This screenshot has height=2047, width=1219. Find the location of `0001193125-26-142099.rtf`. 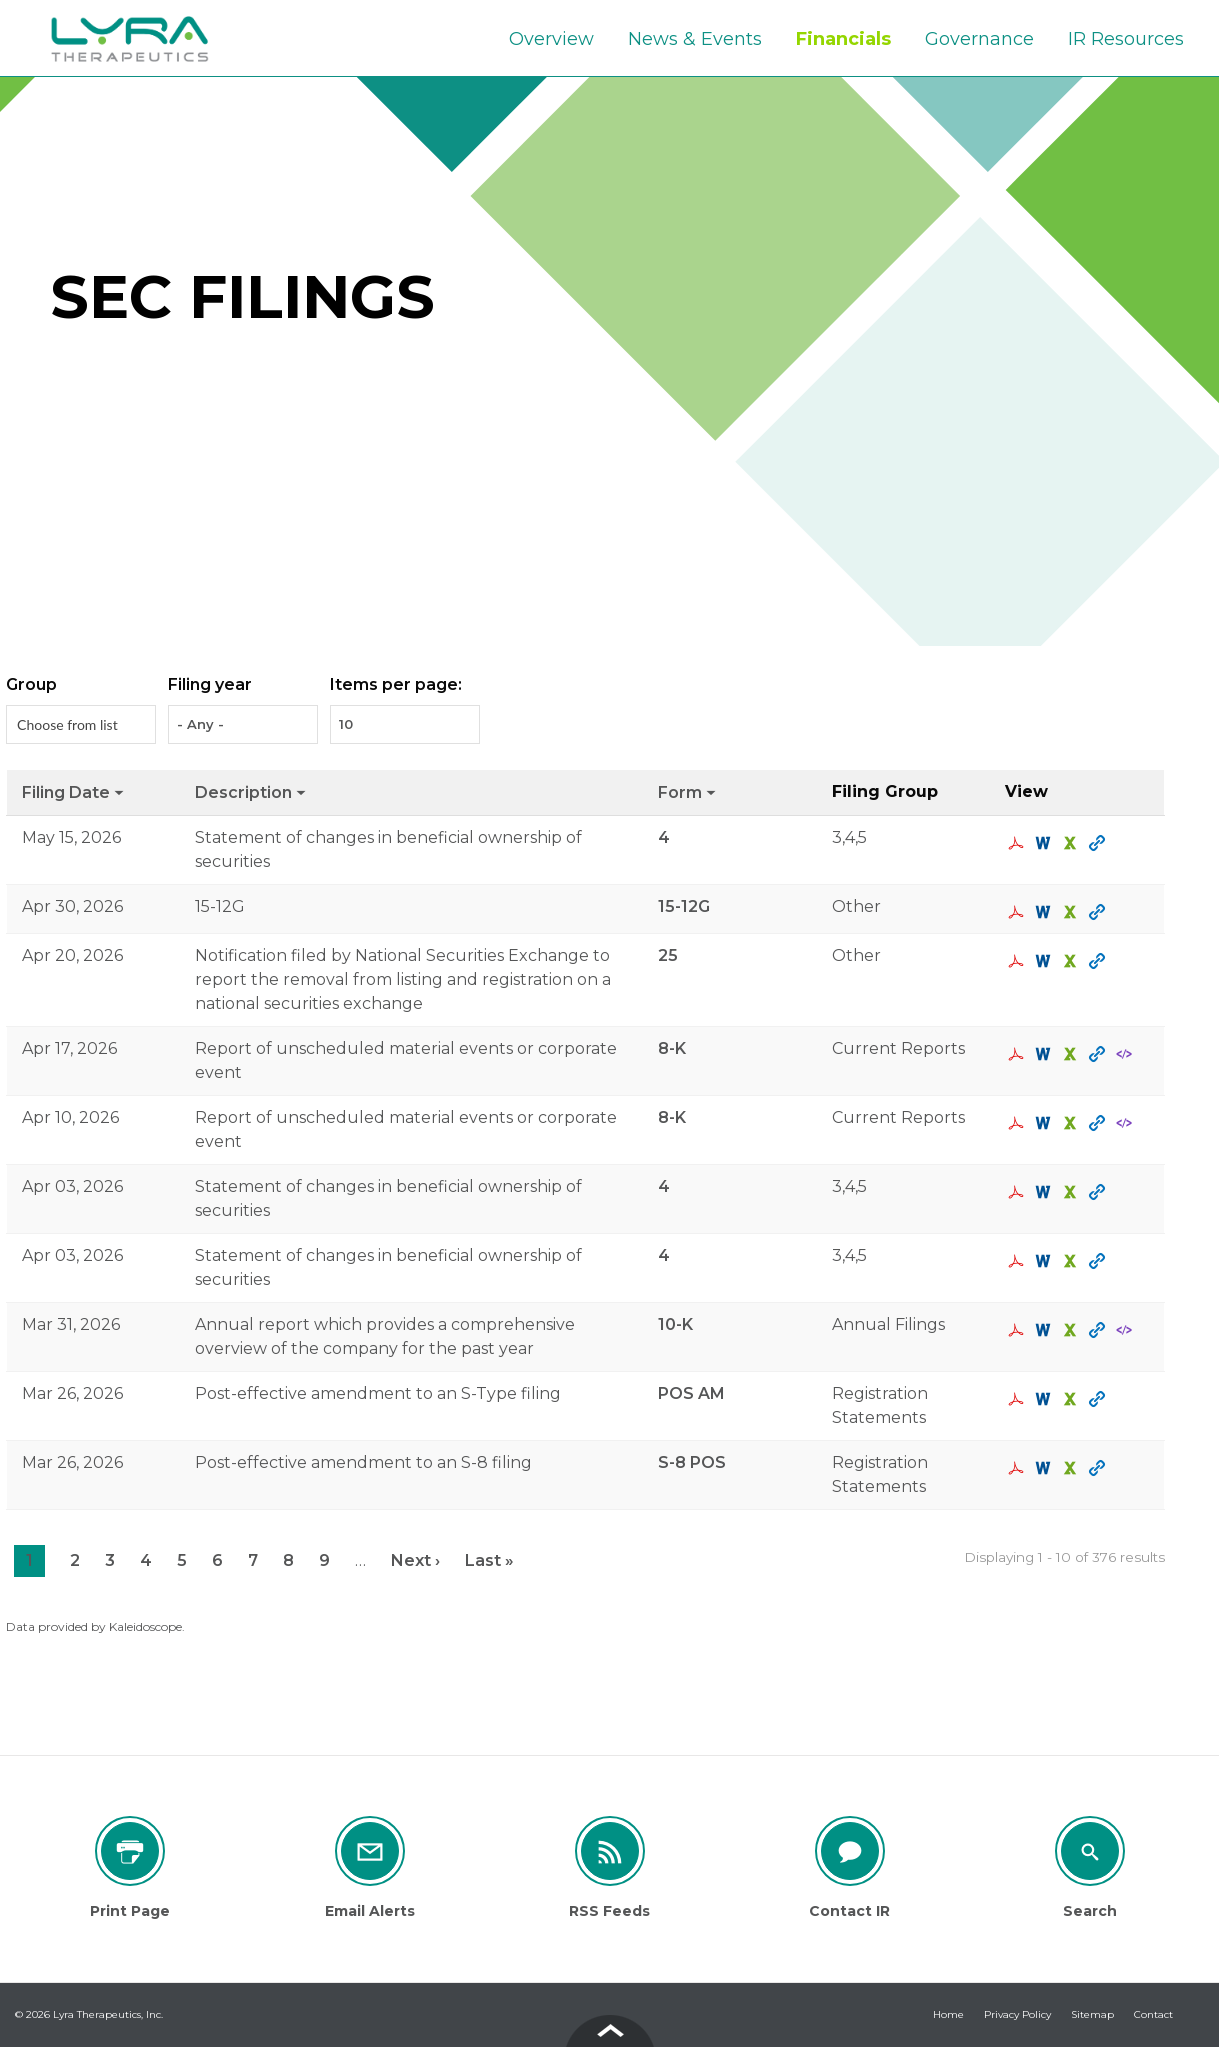

0001193125-26-142099.rtf is located at coordinates (1045, 1192).